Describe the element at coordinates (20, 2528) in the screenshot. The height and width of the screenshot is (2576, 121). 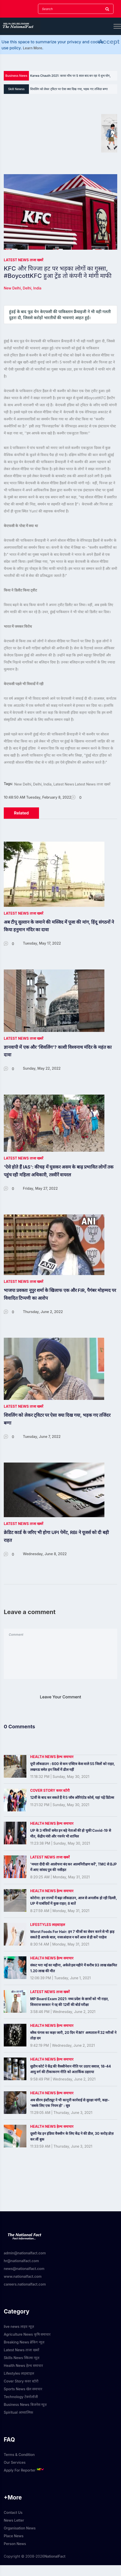
I see `Organisation News` at that location.